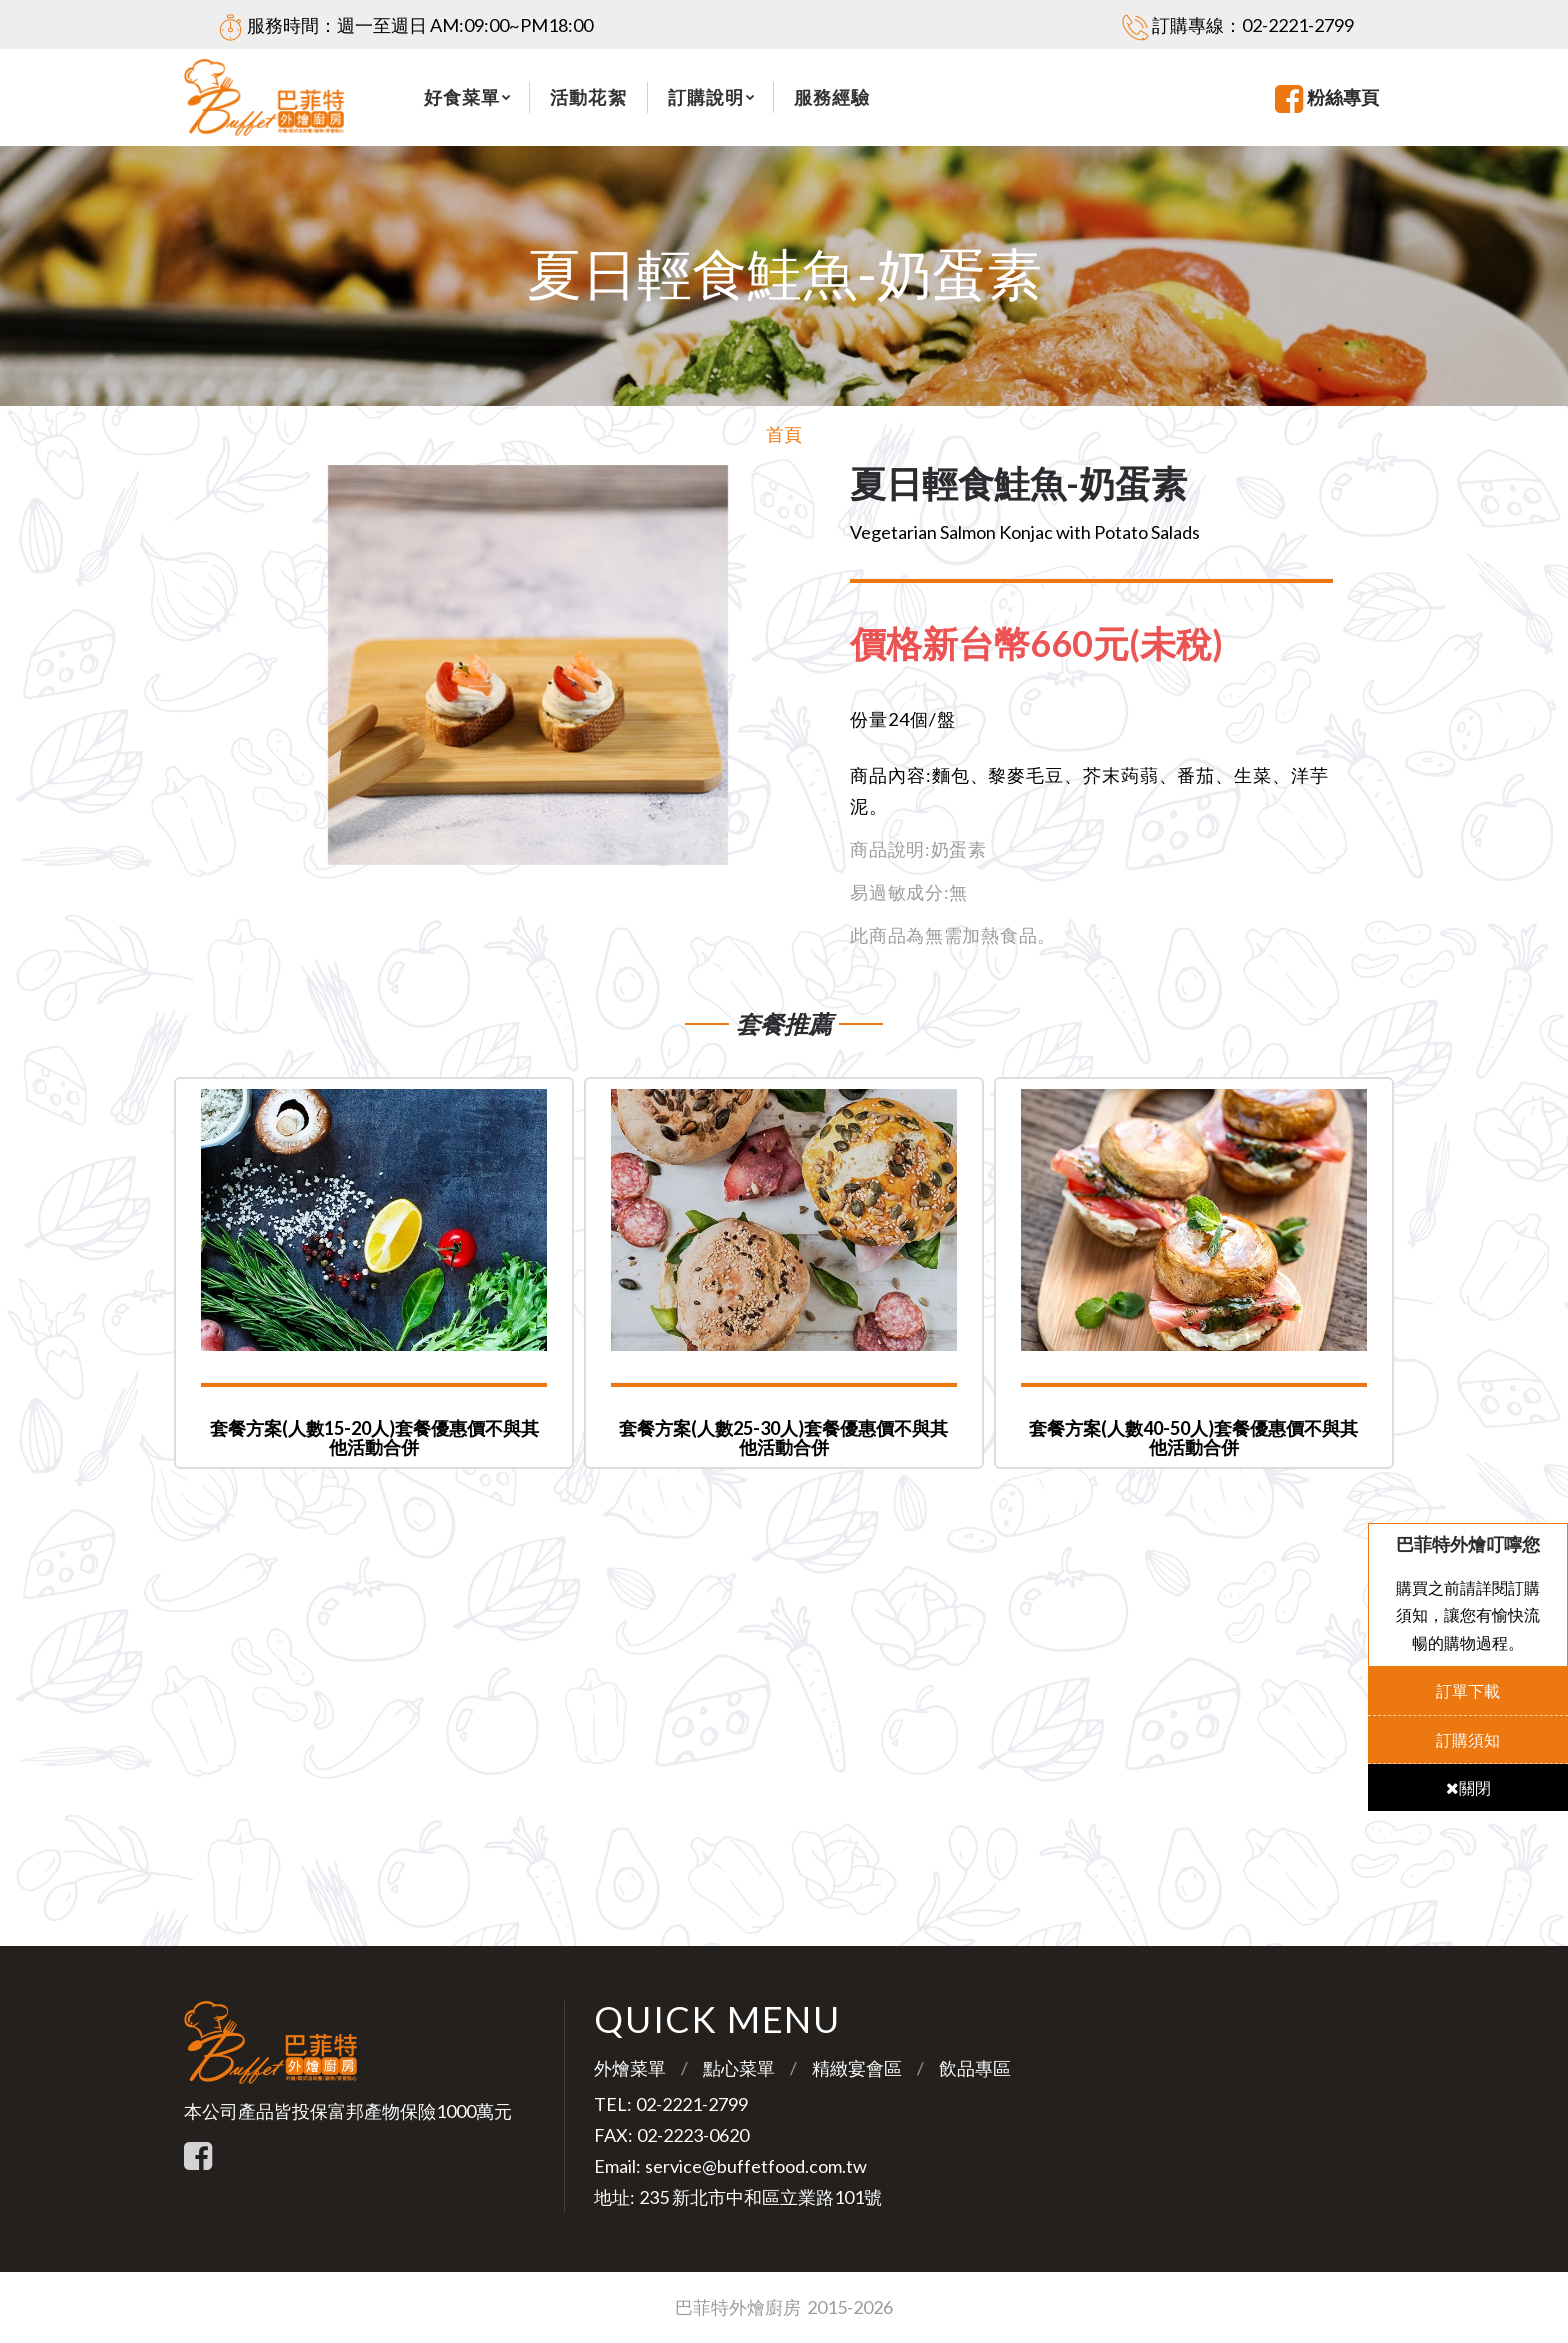  Describe the element at coordinates (630, 2068) in the screenshot. I see `外燴菜單` at that location.